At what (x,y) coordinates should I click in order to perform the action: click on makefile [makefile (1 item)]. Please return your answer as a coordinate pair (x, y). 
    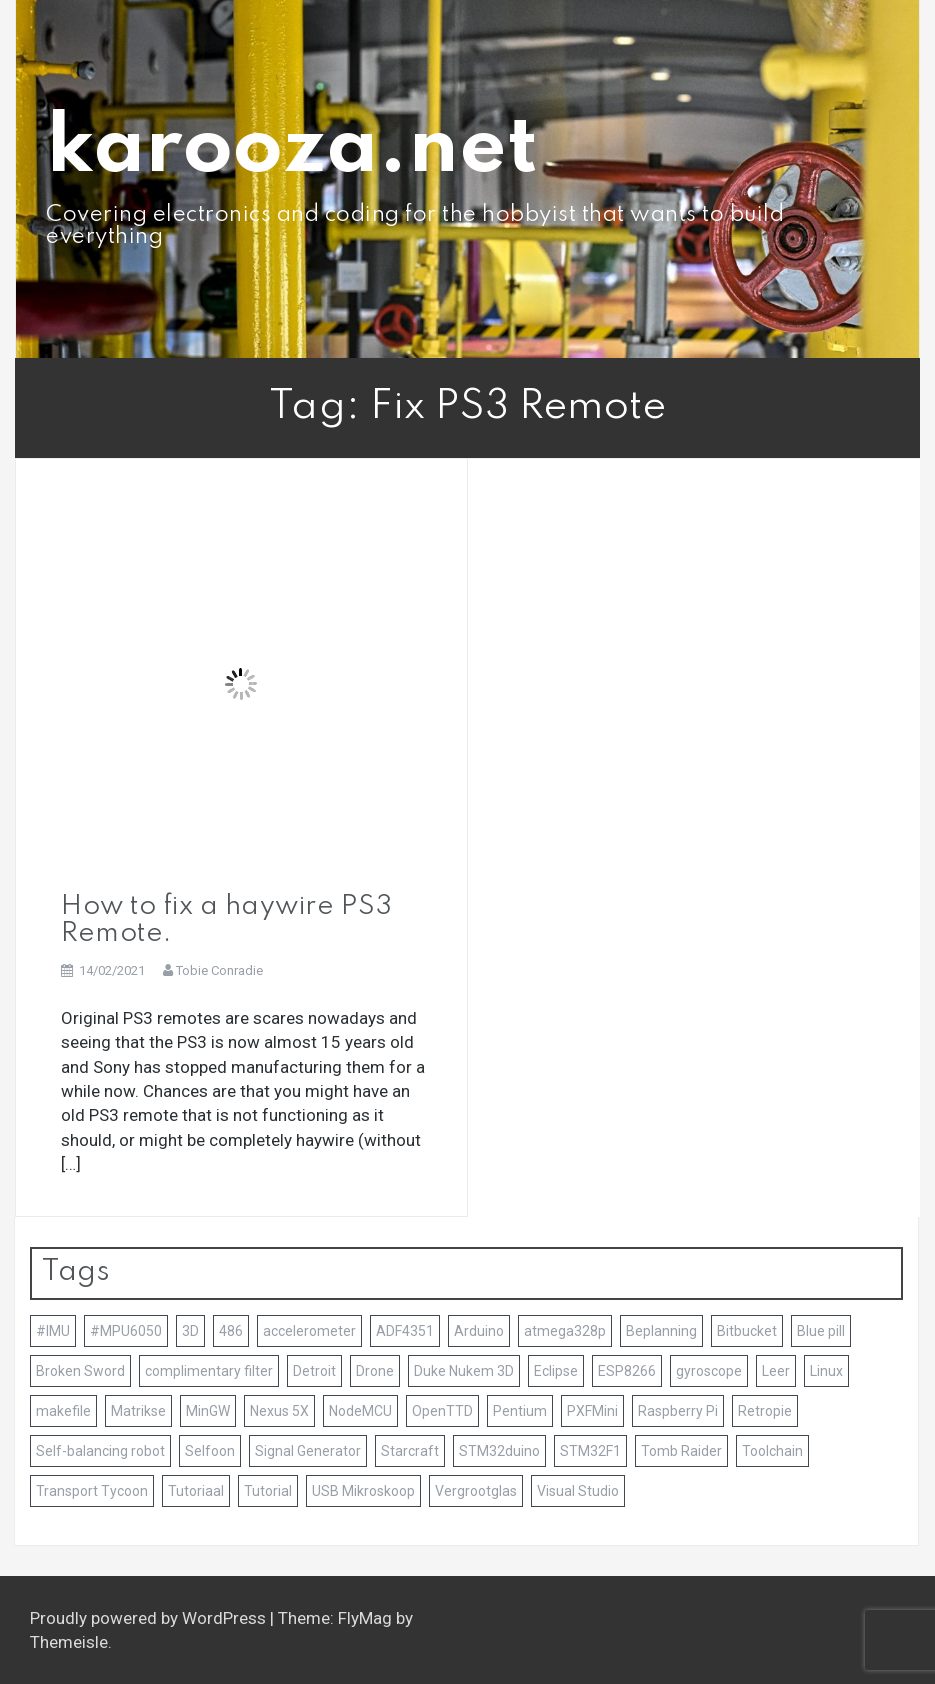
    Looking at the image, I should click on (63, 1411).